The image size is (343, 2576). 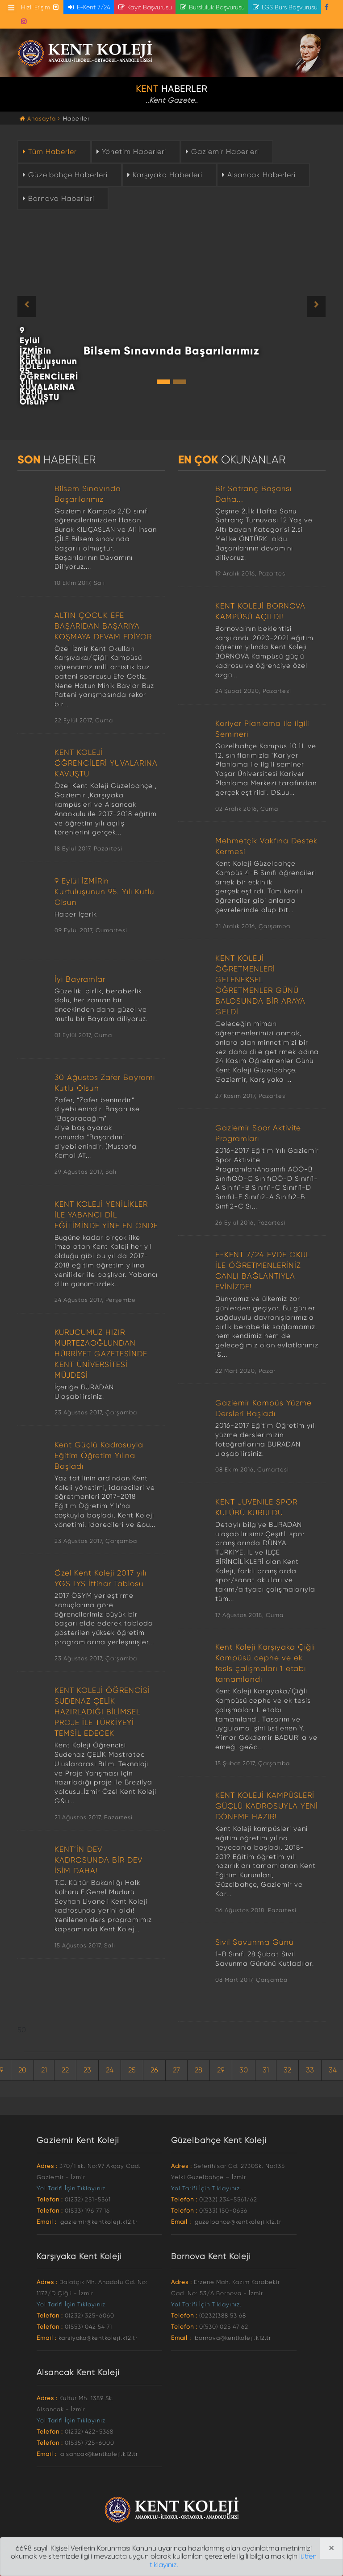 What do you see at coordinates (163, 175) in the screenshot?
I see `Karşıyaka Haberleri` at bounding box center [163, 175].